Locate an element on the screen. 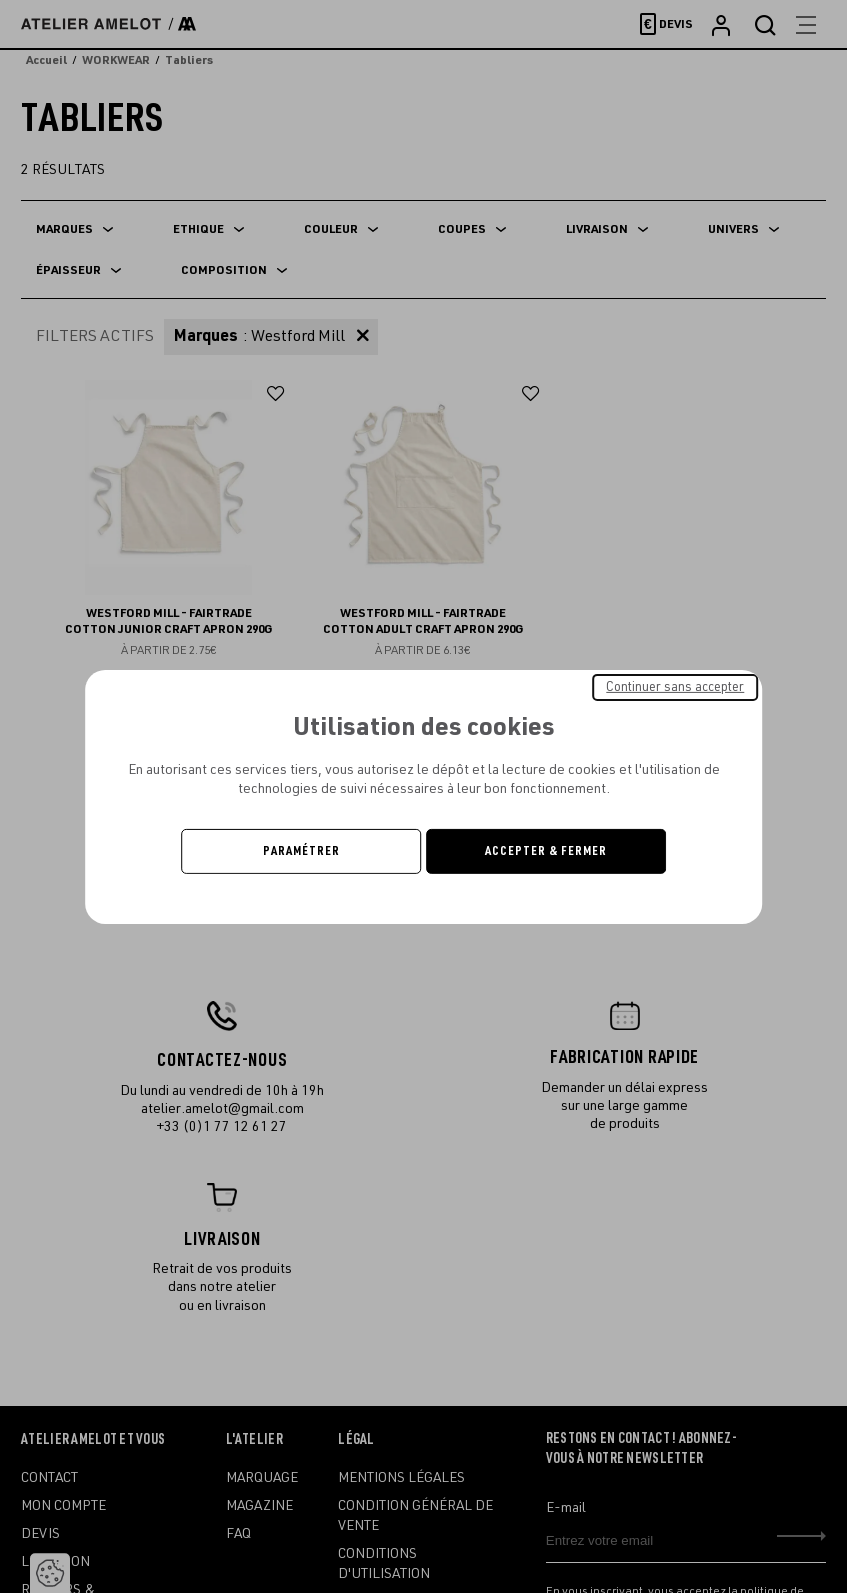  Paramétrer is located at coordinates (301, 851).